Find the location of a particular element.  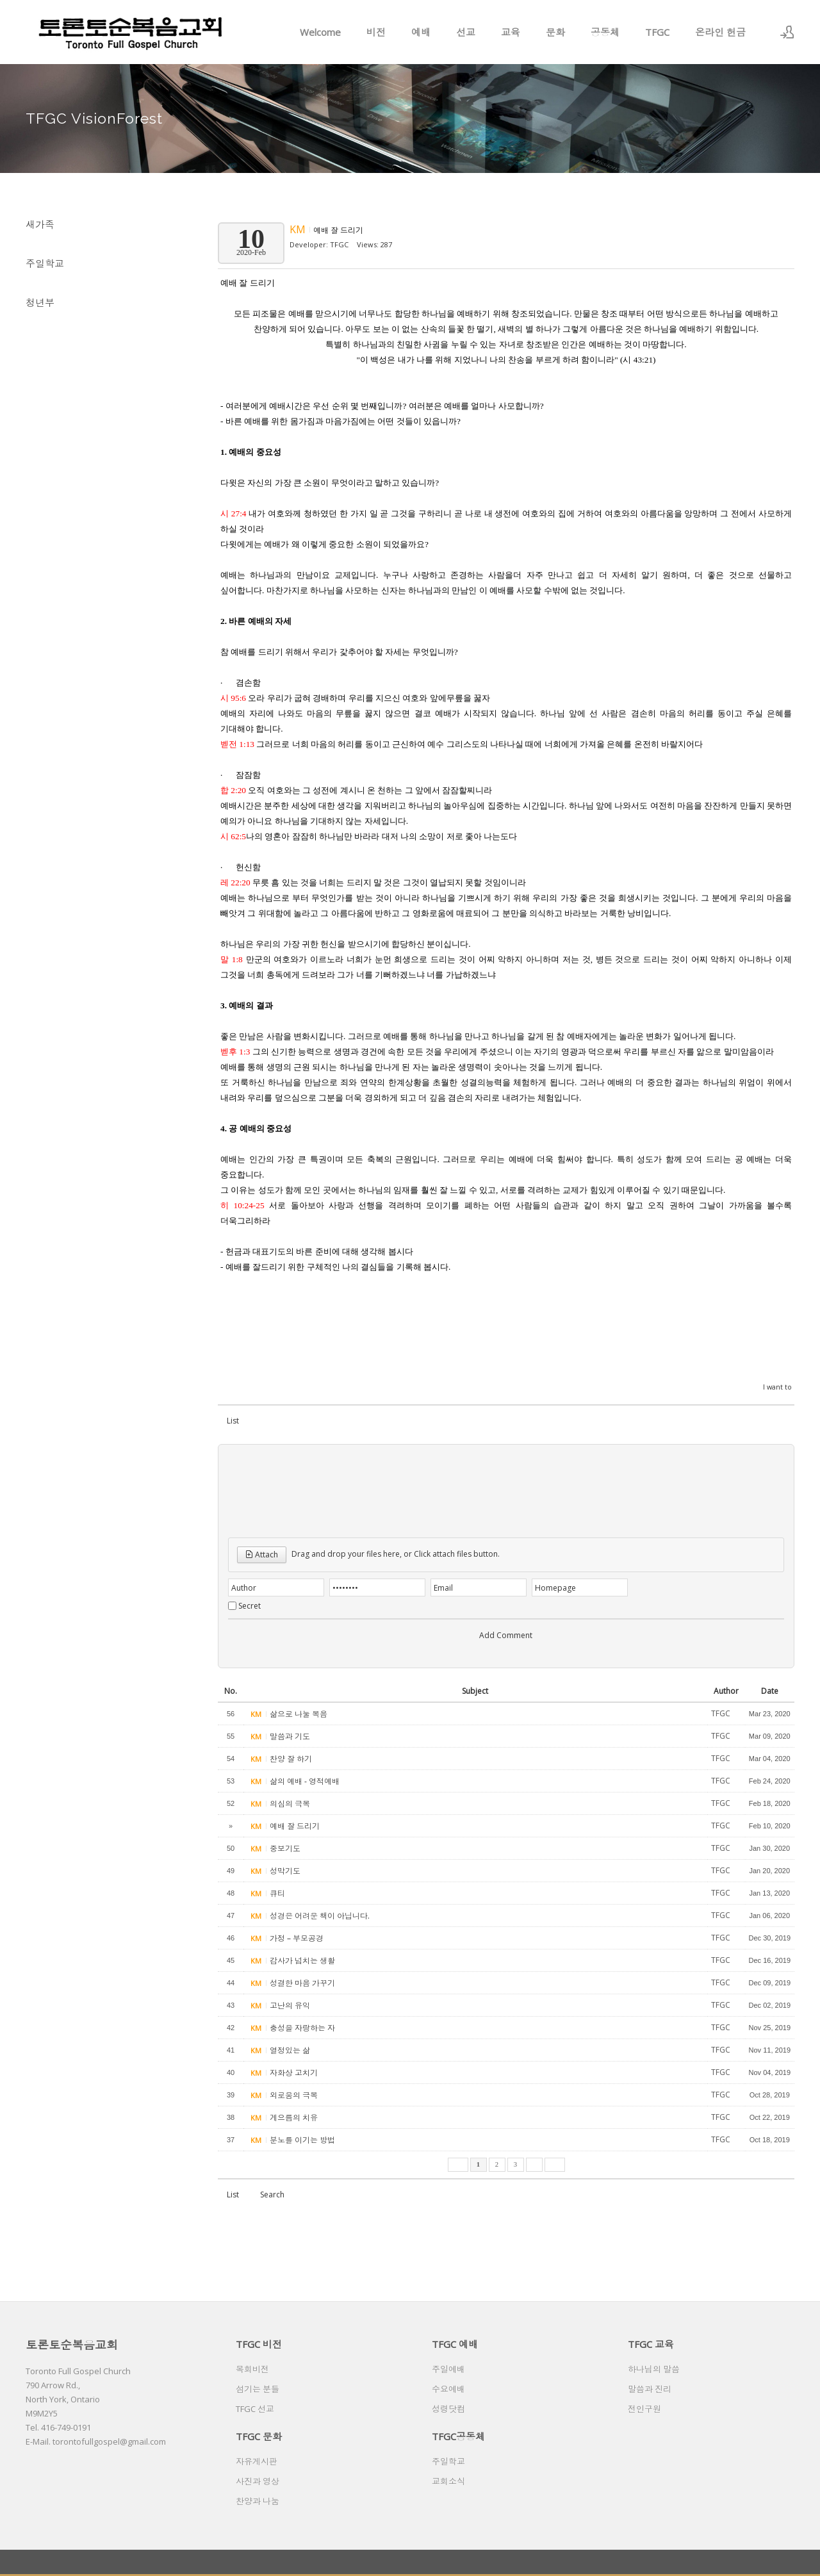

전인구원 is located at coordinates (644, 2409).